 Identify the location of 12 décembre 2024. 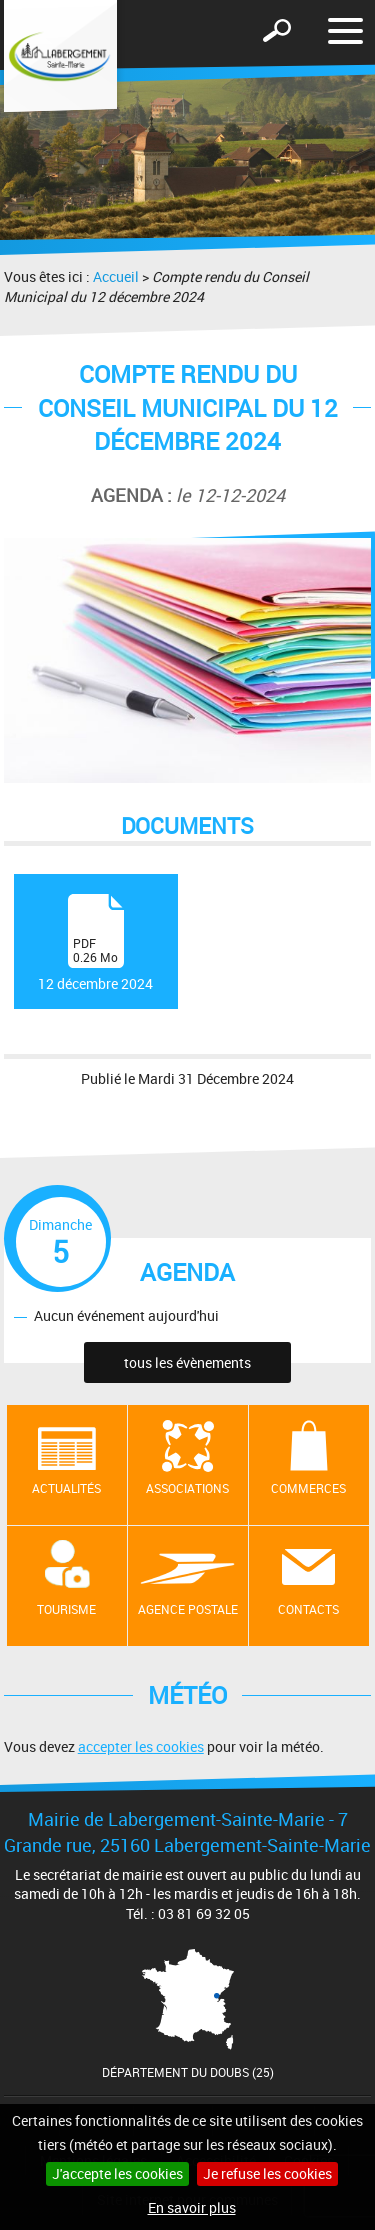
(95, 943).